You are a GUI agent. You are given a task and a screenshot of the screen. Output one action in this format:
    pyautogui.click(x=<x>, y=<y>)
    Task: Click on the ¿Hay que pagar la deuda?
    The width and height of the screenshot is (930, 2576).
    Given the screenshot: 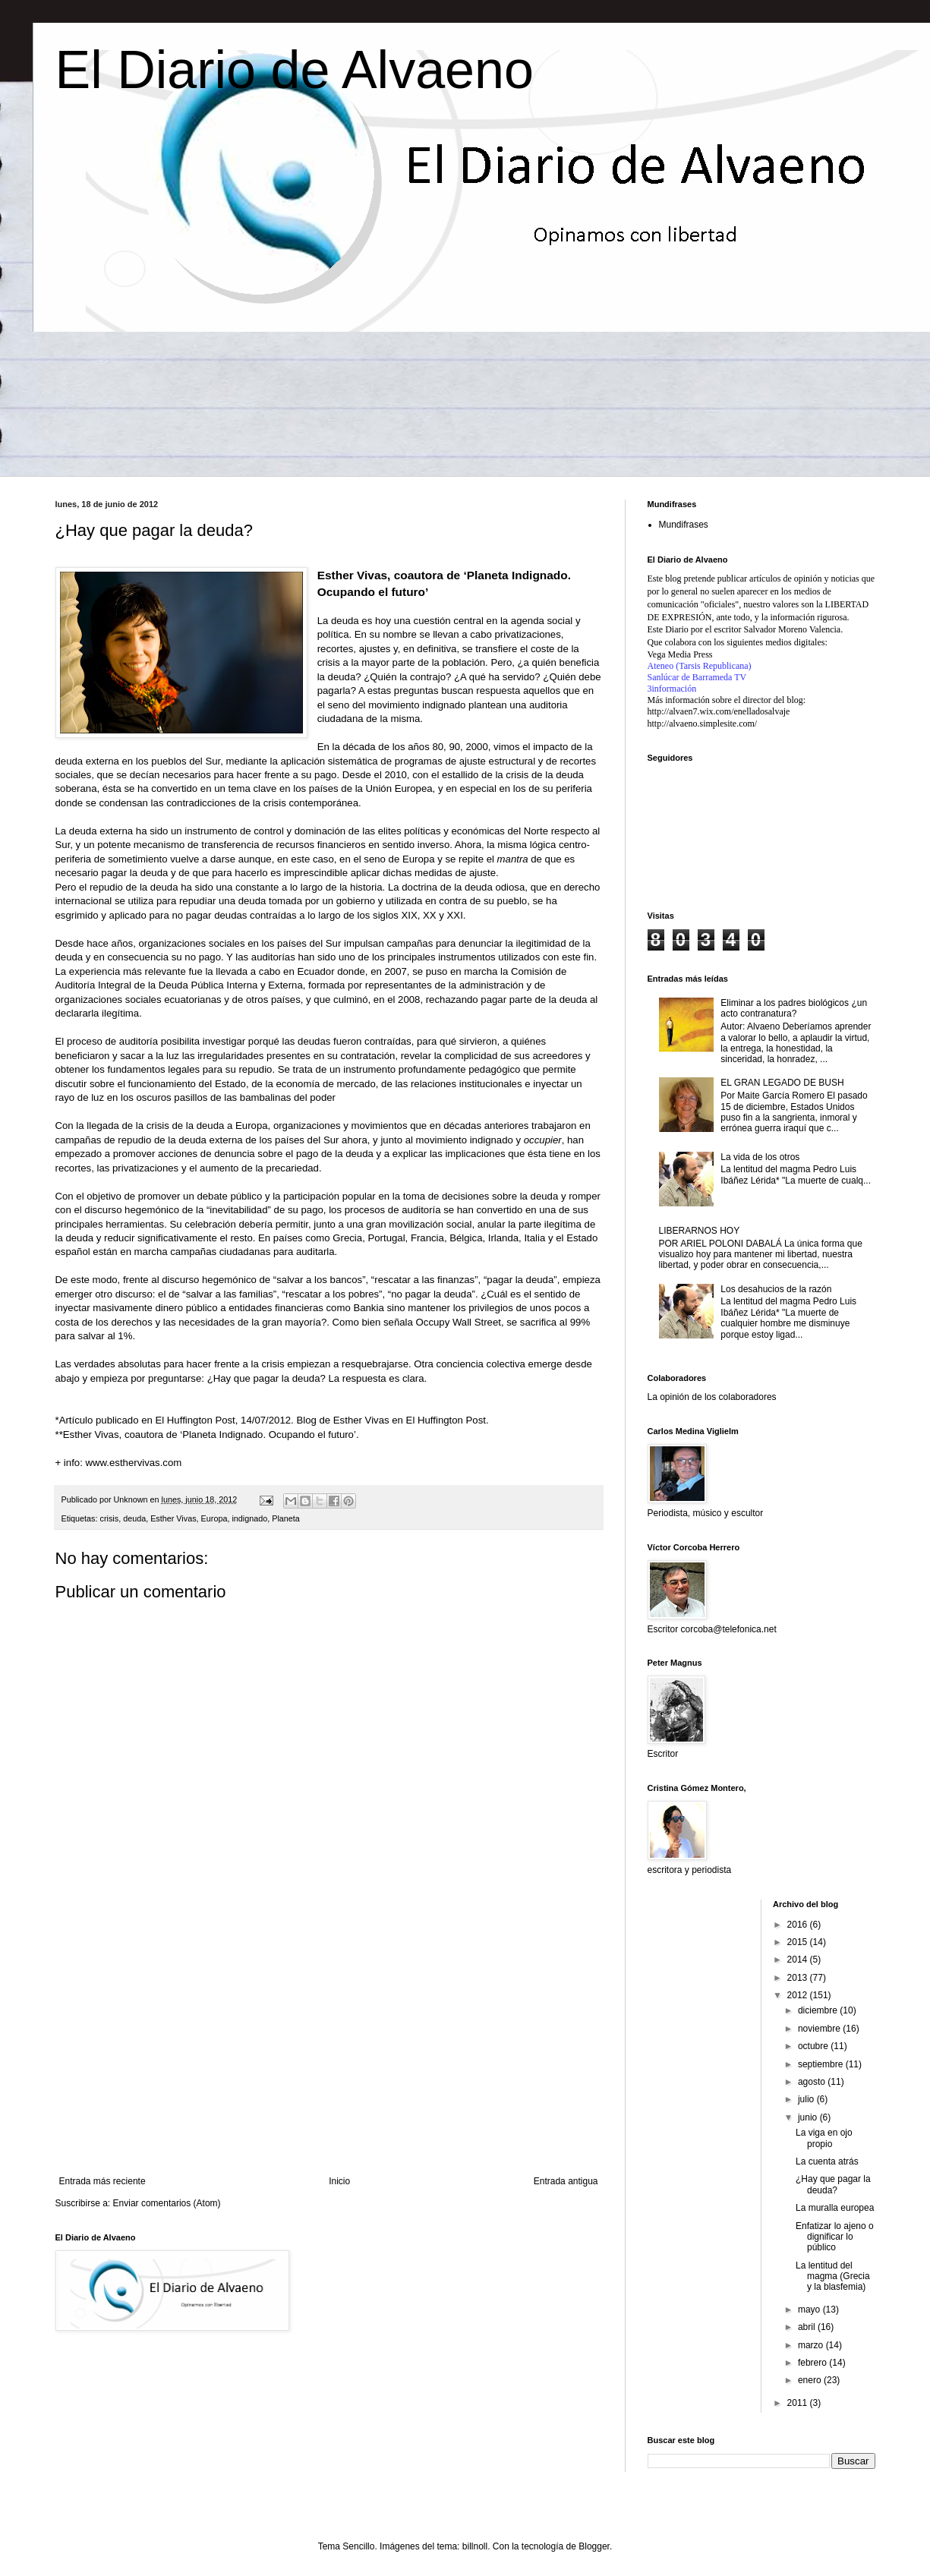 What is the action you would take?
    pyautogui.click(x=833, y=2184)
    